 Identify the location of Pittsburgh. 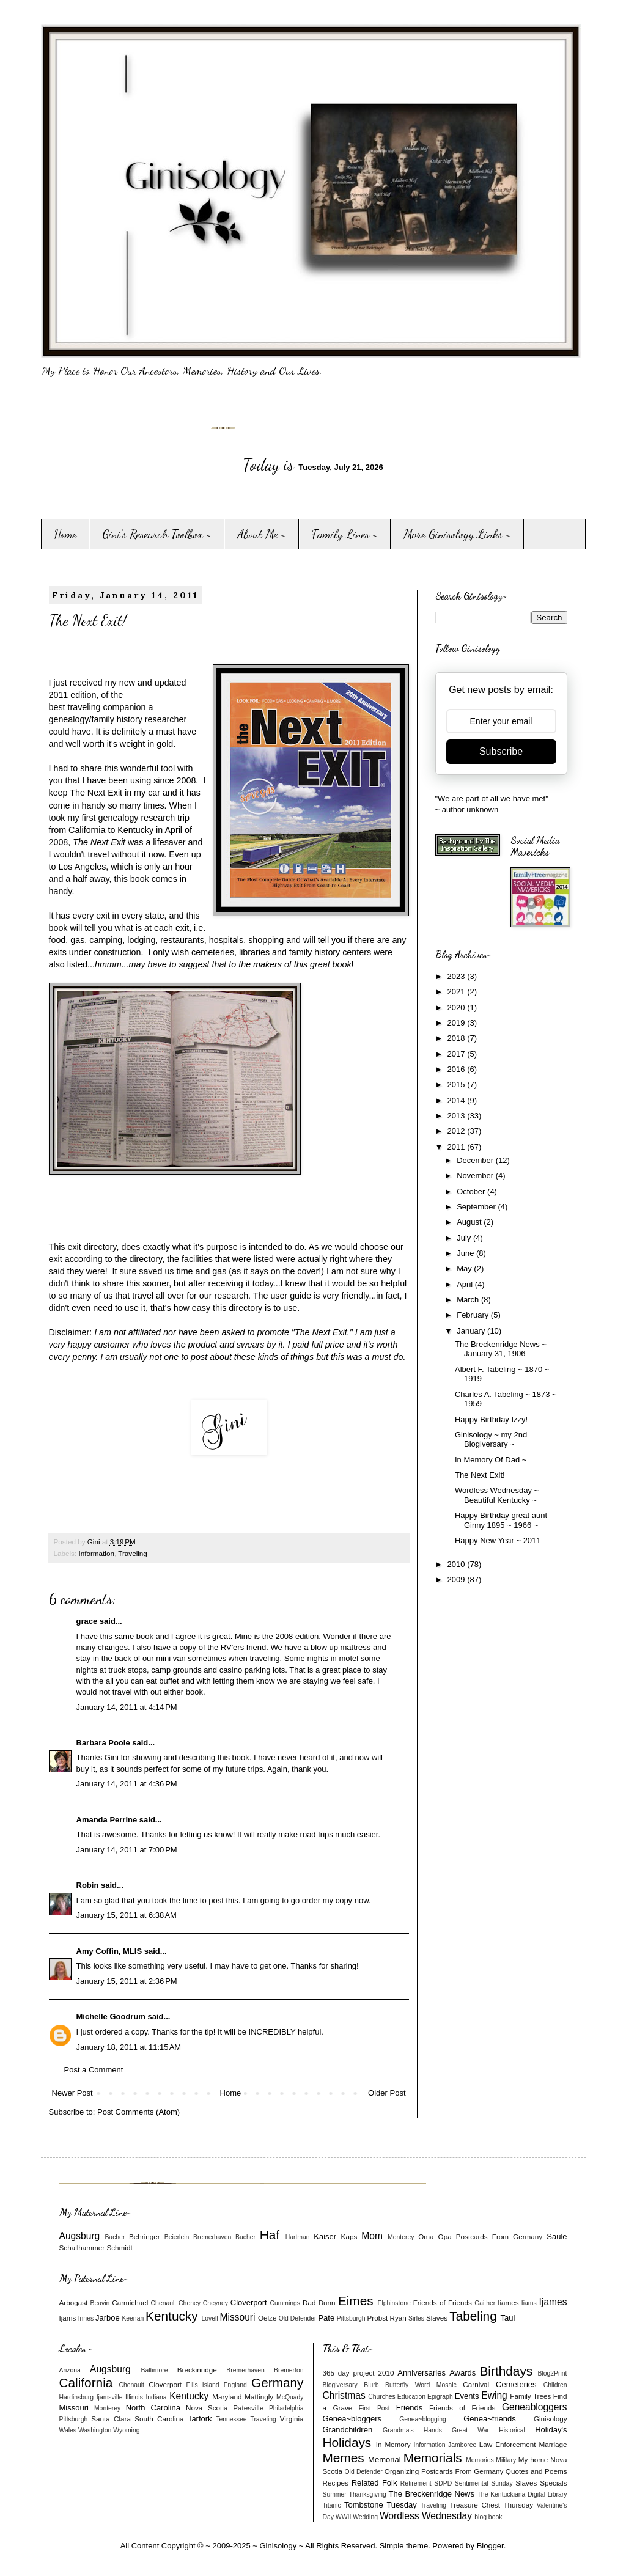
(351, 2318).